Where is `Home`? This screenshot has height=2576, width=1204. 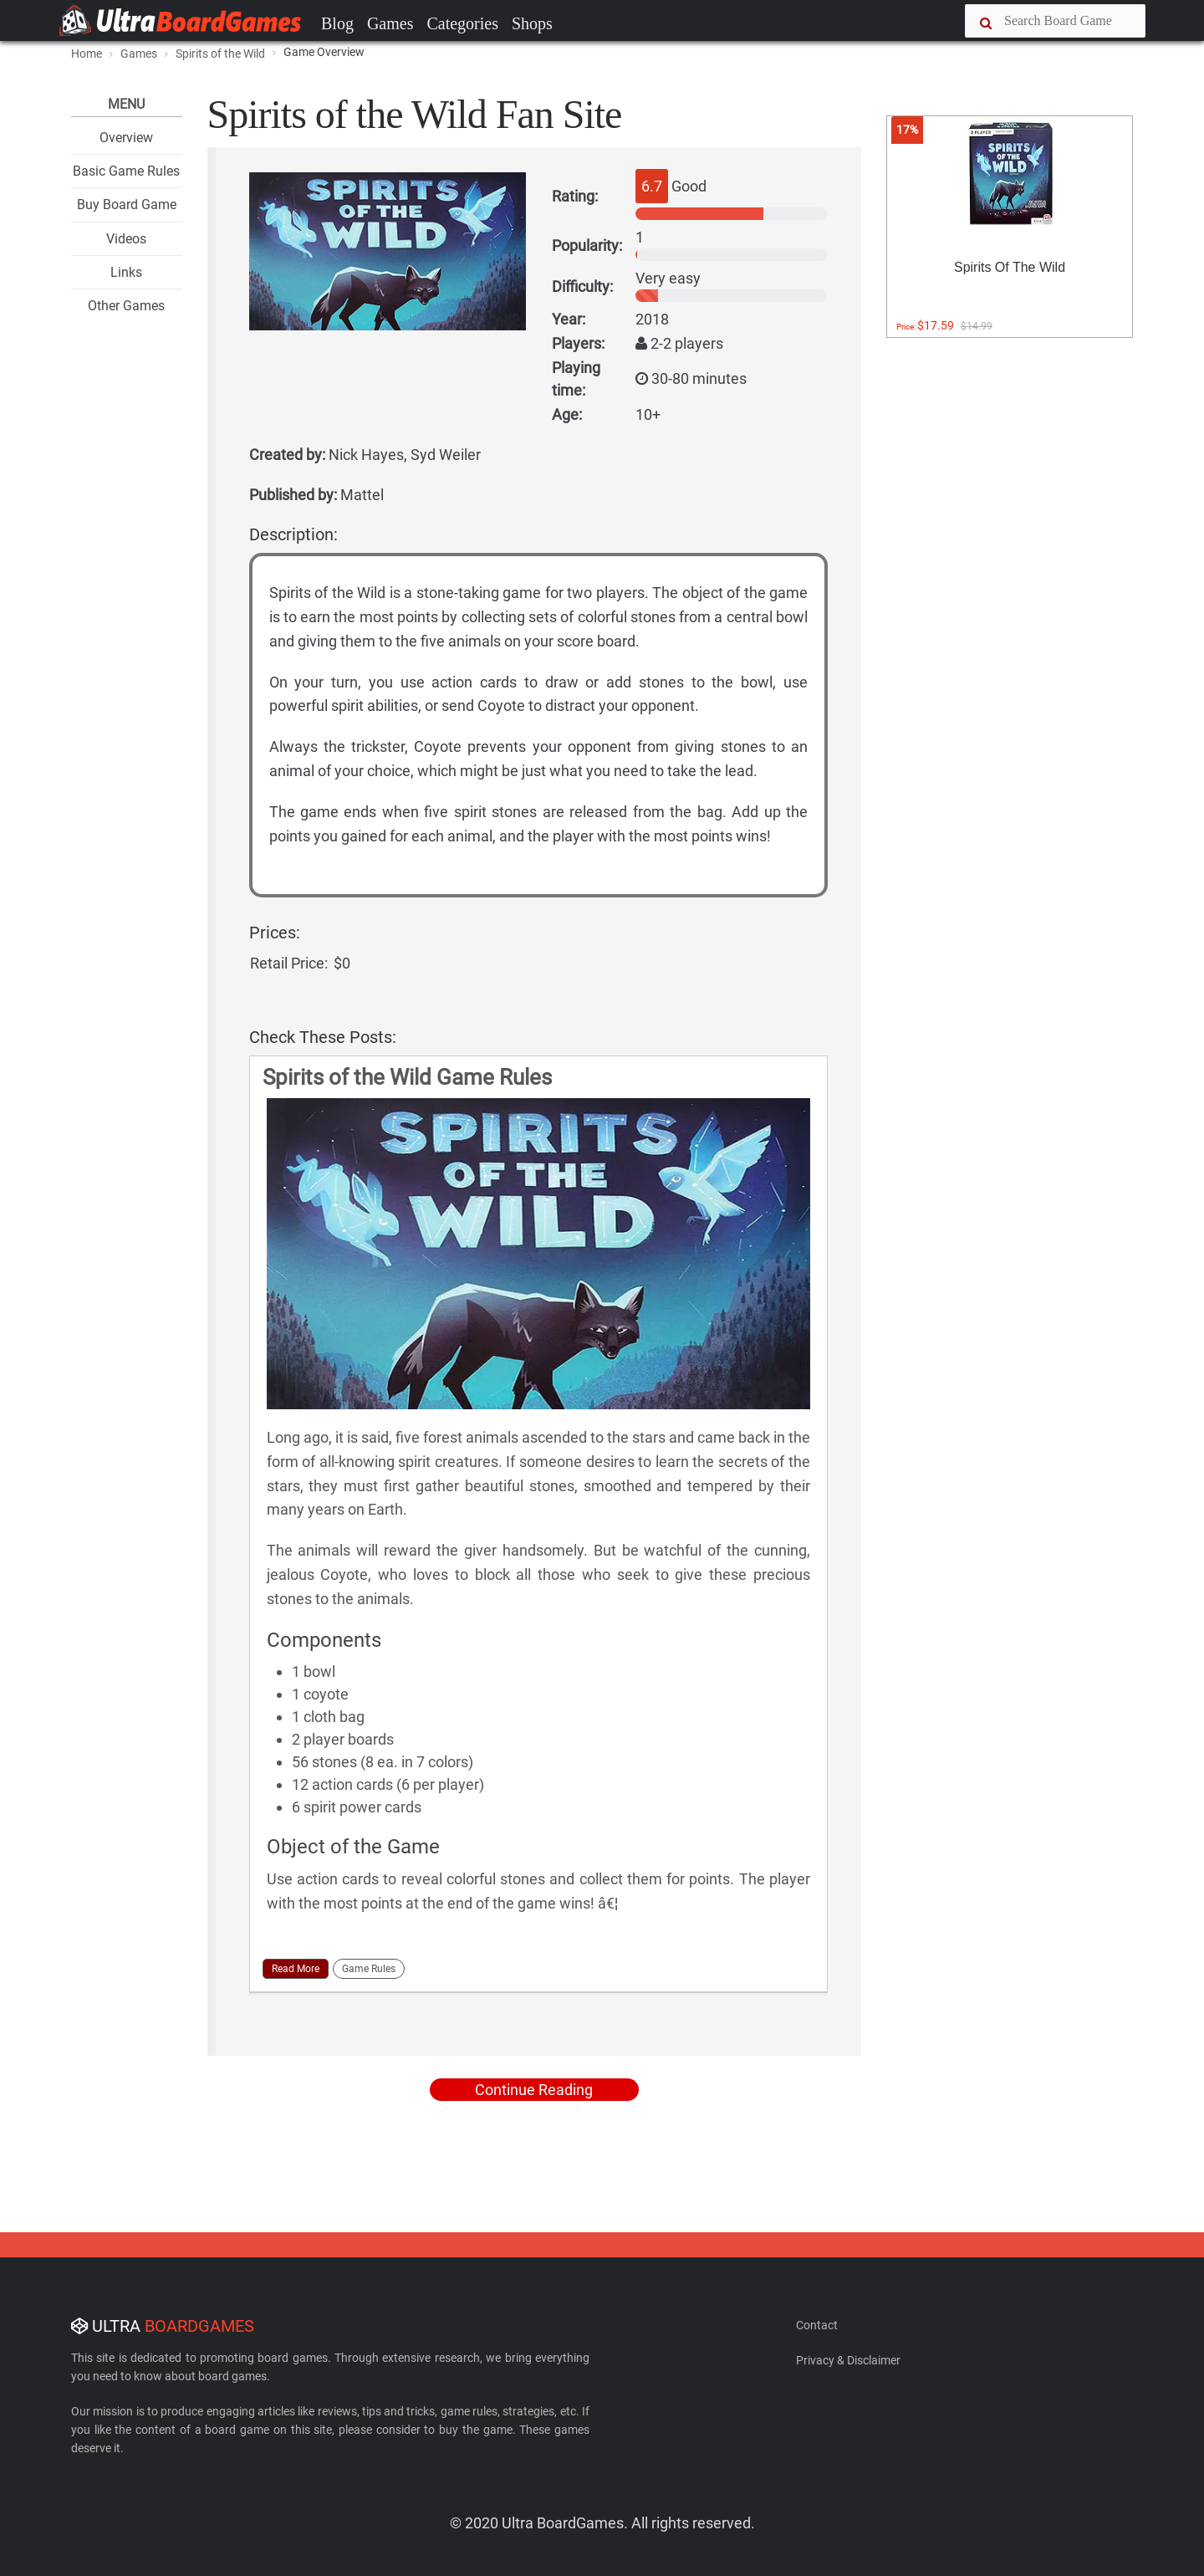 Home is located at coordinates (86, 53).